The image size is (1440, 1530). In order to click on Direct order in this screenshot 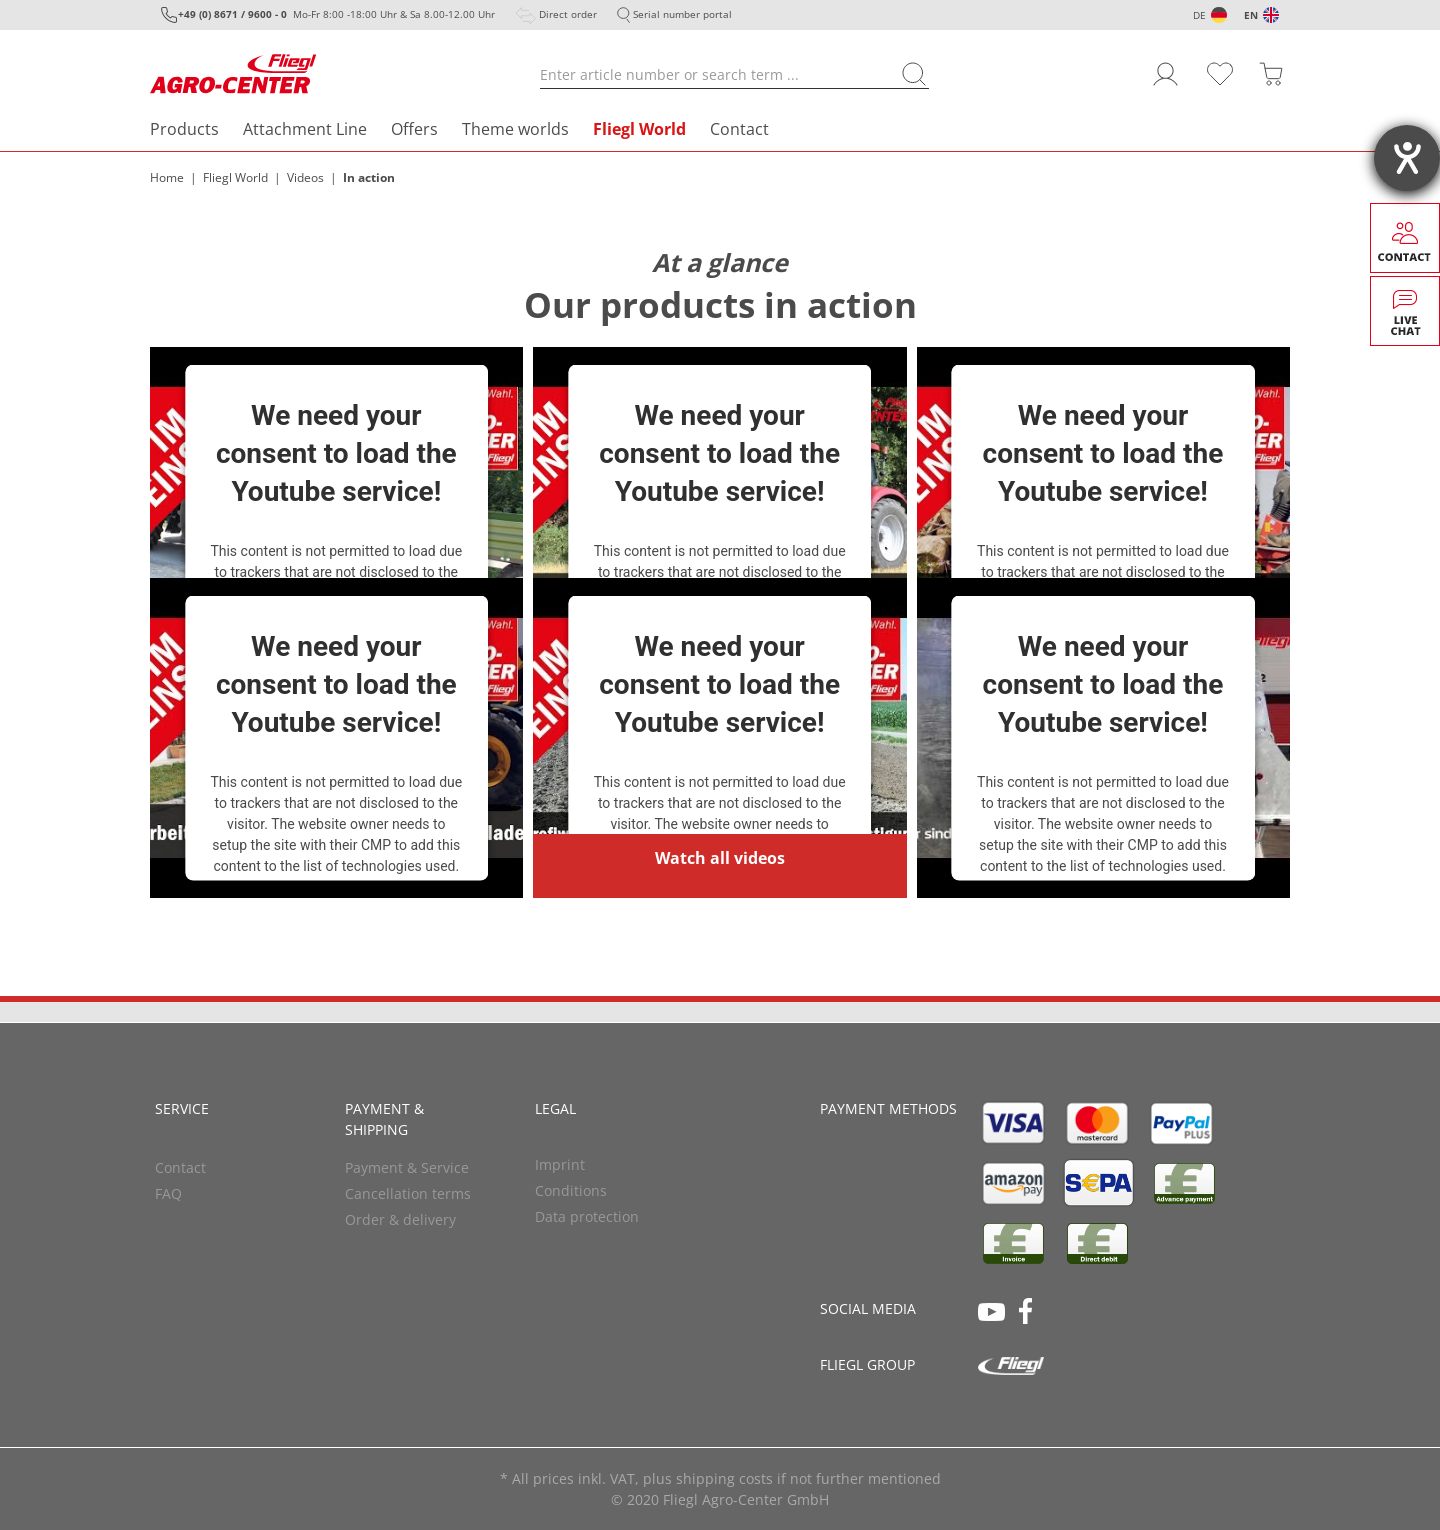, I will do `click(568, 14)`.